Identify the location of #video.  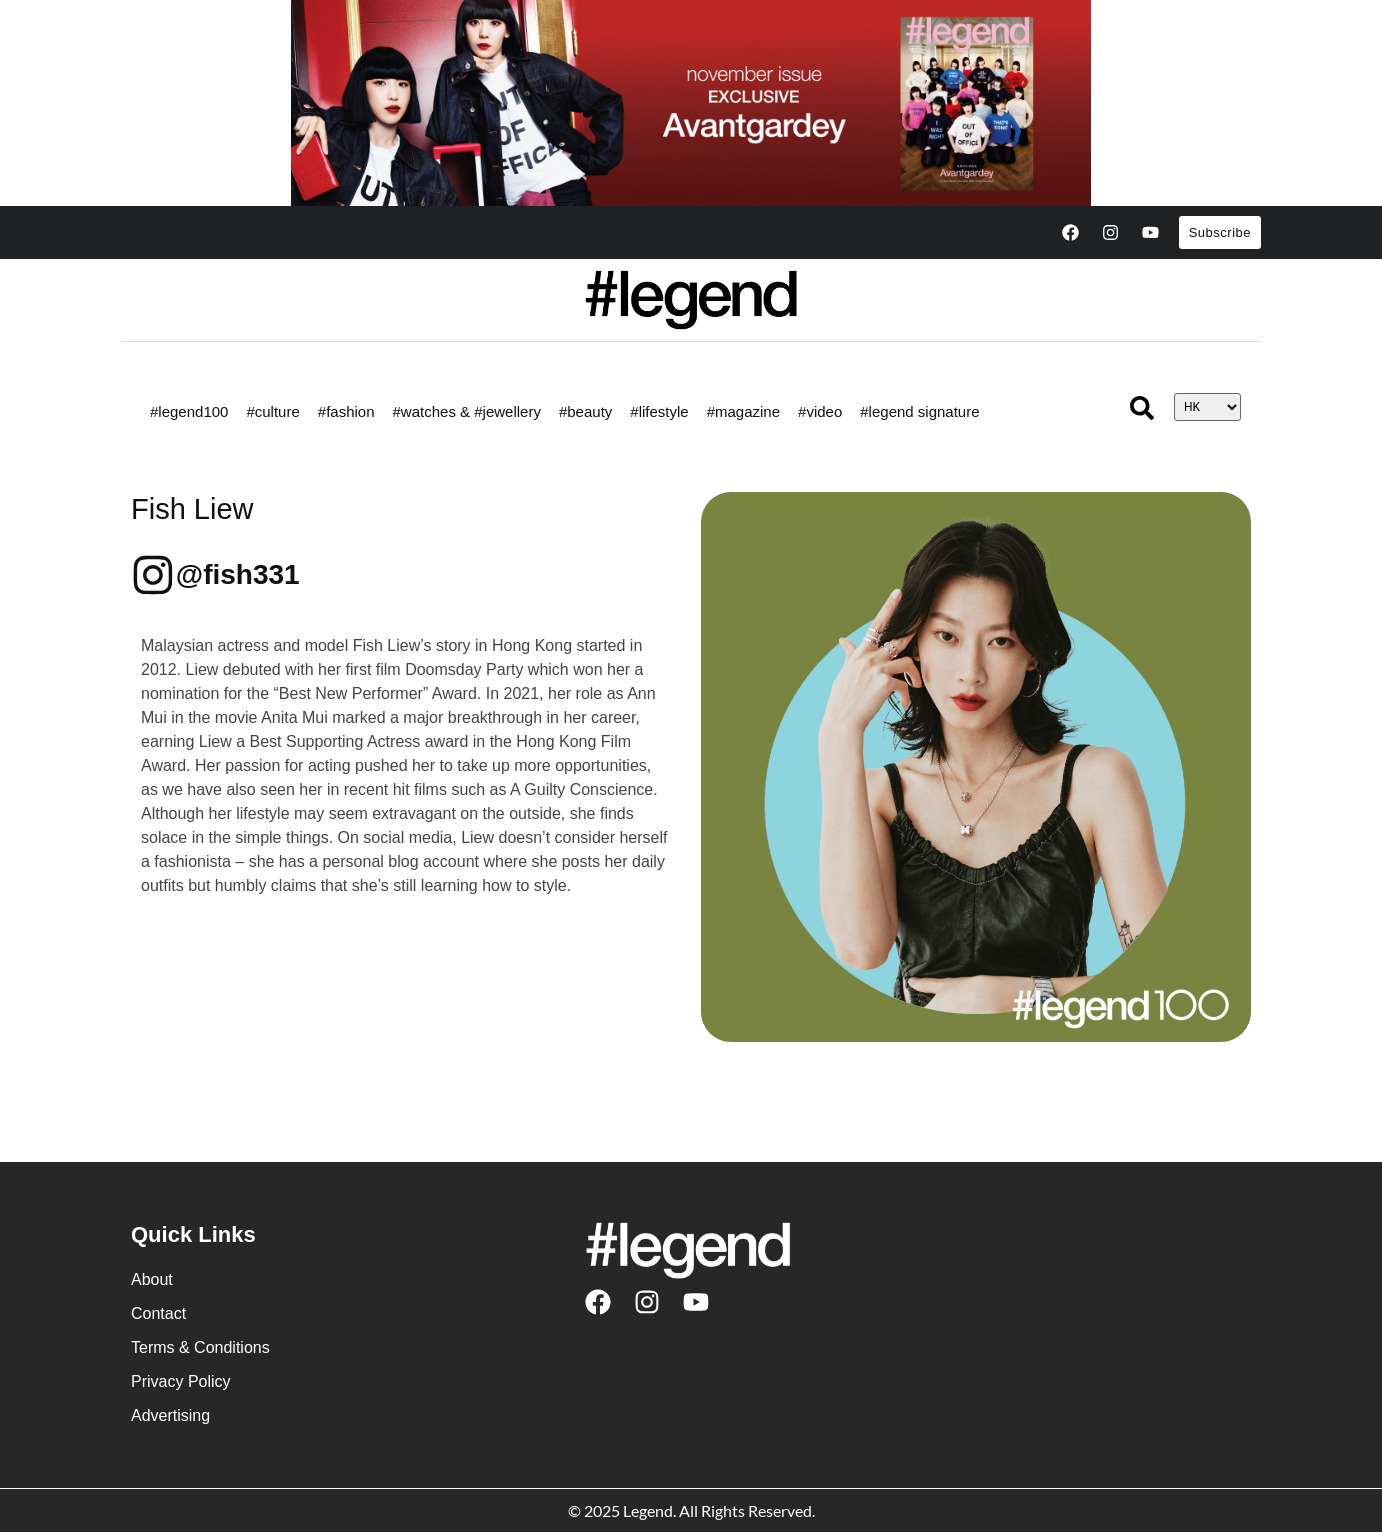
(820, 411).